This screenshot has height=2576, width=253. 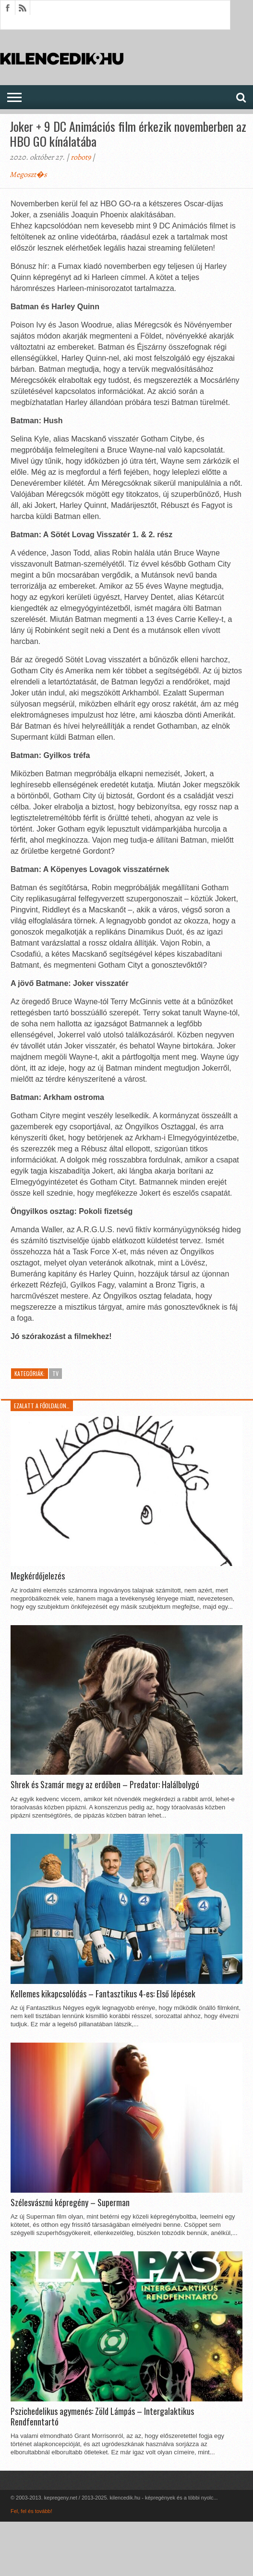 I want to click on Megoszt�s, so click(x=28, y=174).